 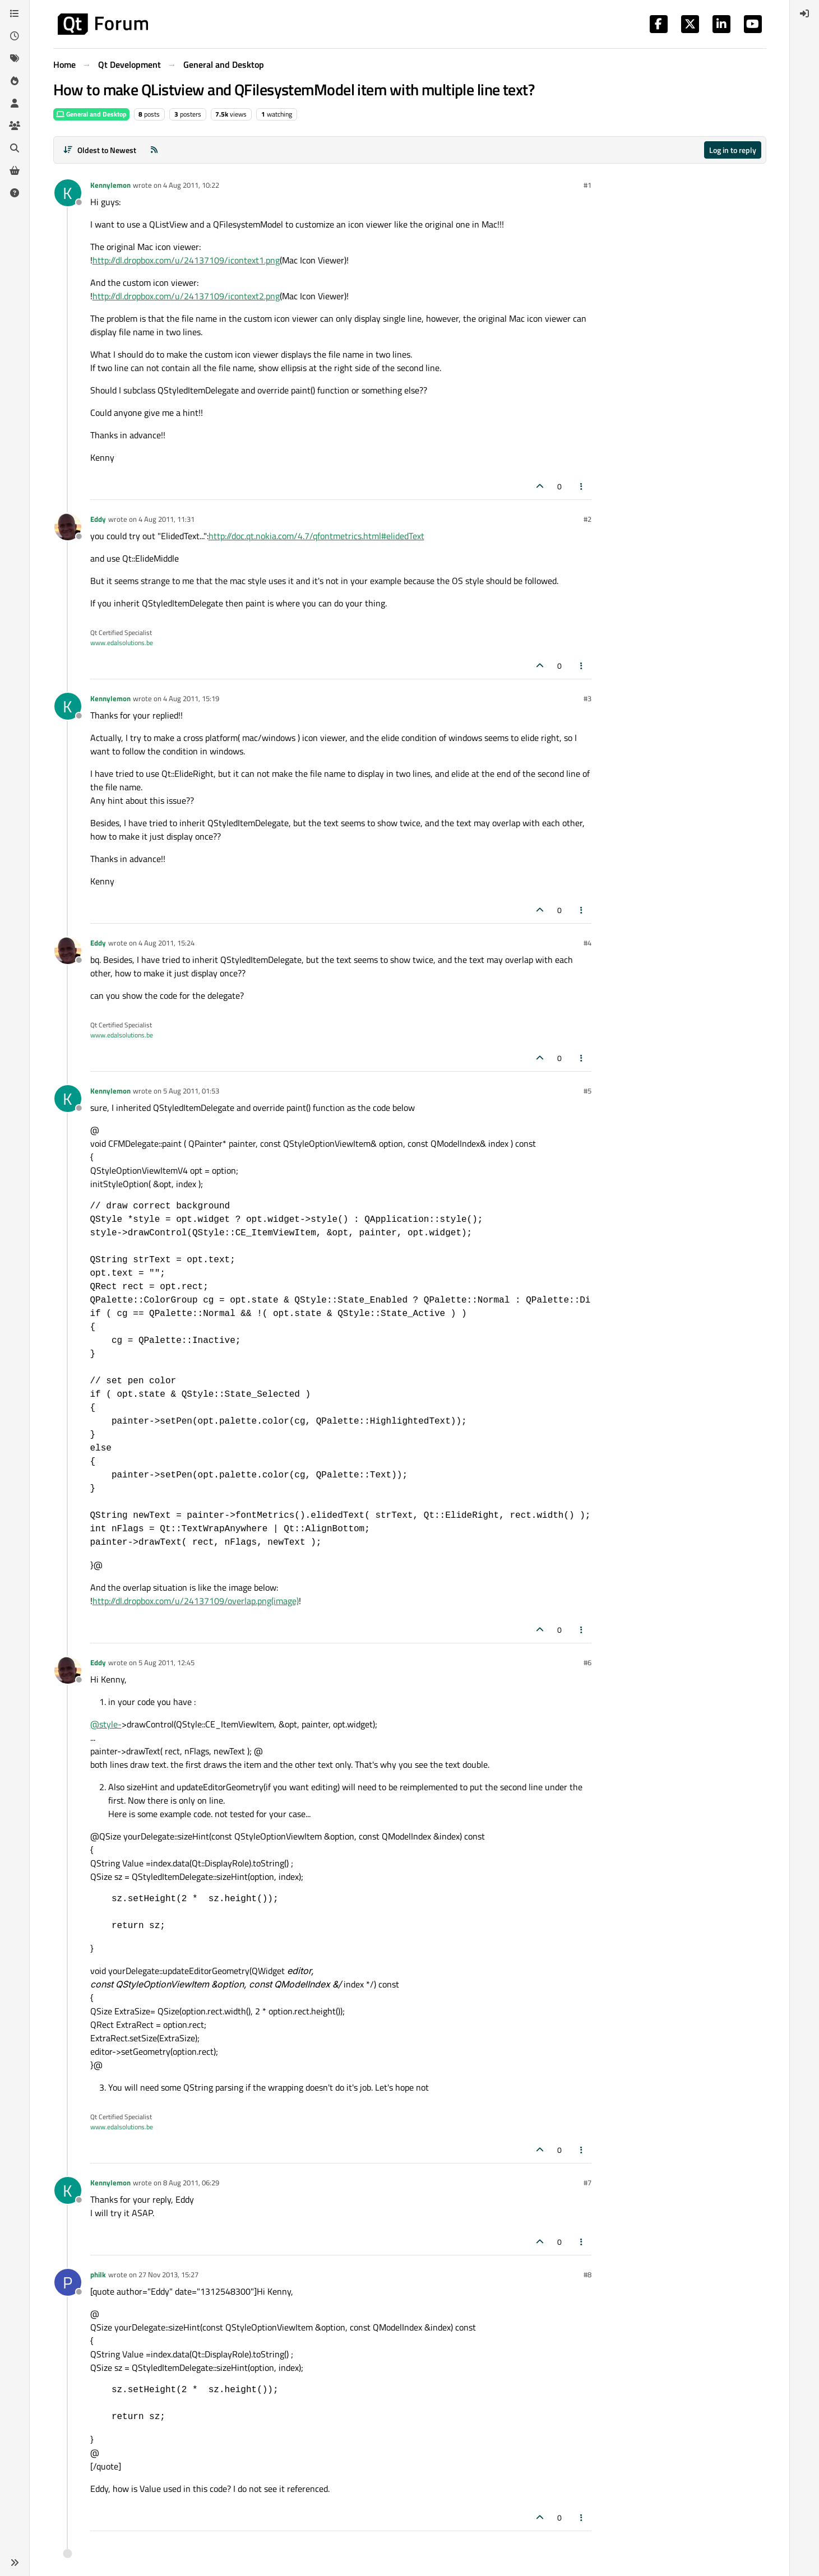 What do you see at coordinates (166, 519) in the screenshot?
I see `4 Aug 2011, 11:31` at bounding box center [166, 519].